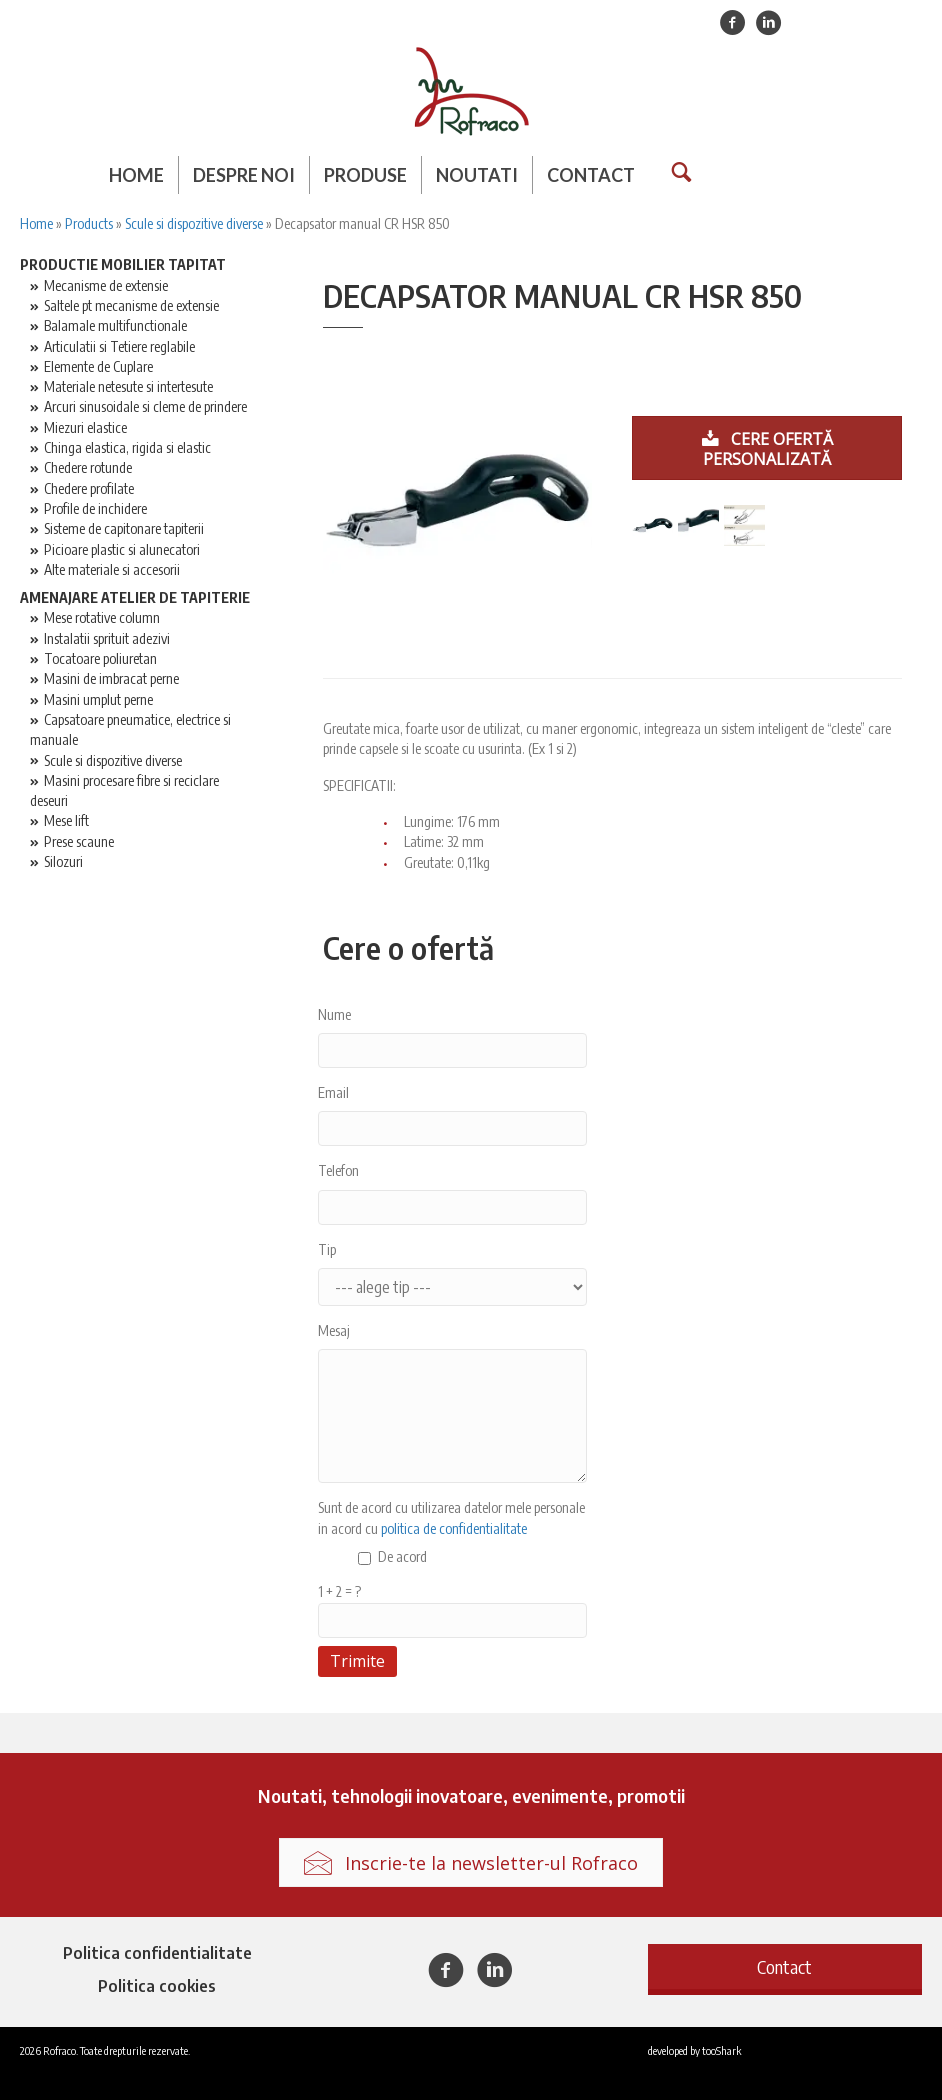 The image size is (942, 2100). I want to click on Home, so click(136, 175).